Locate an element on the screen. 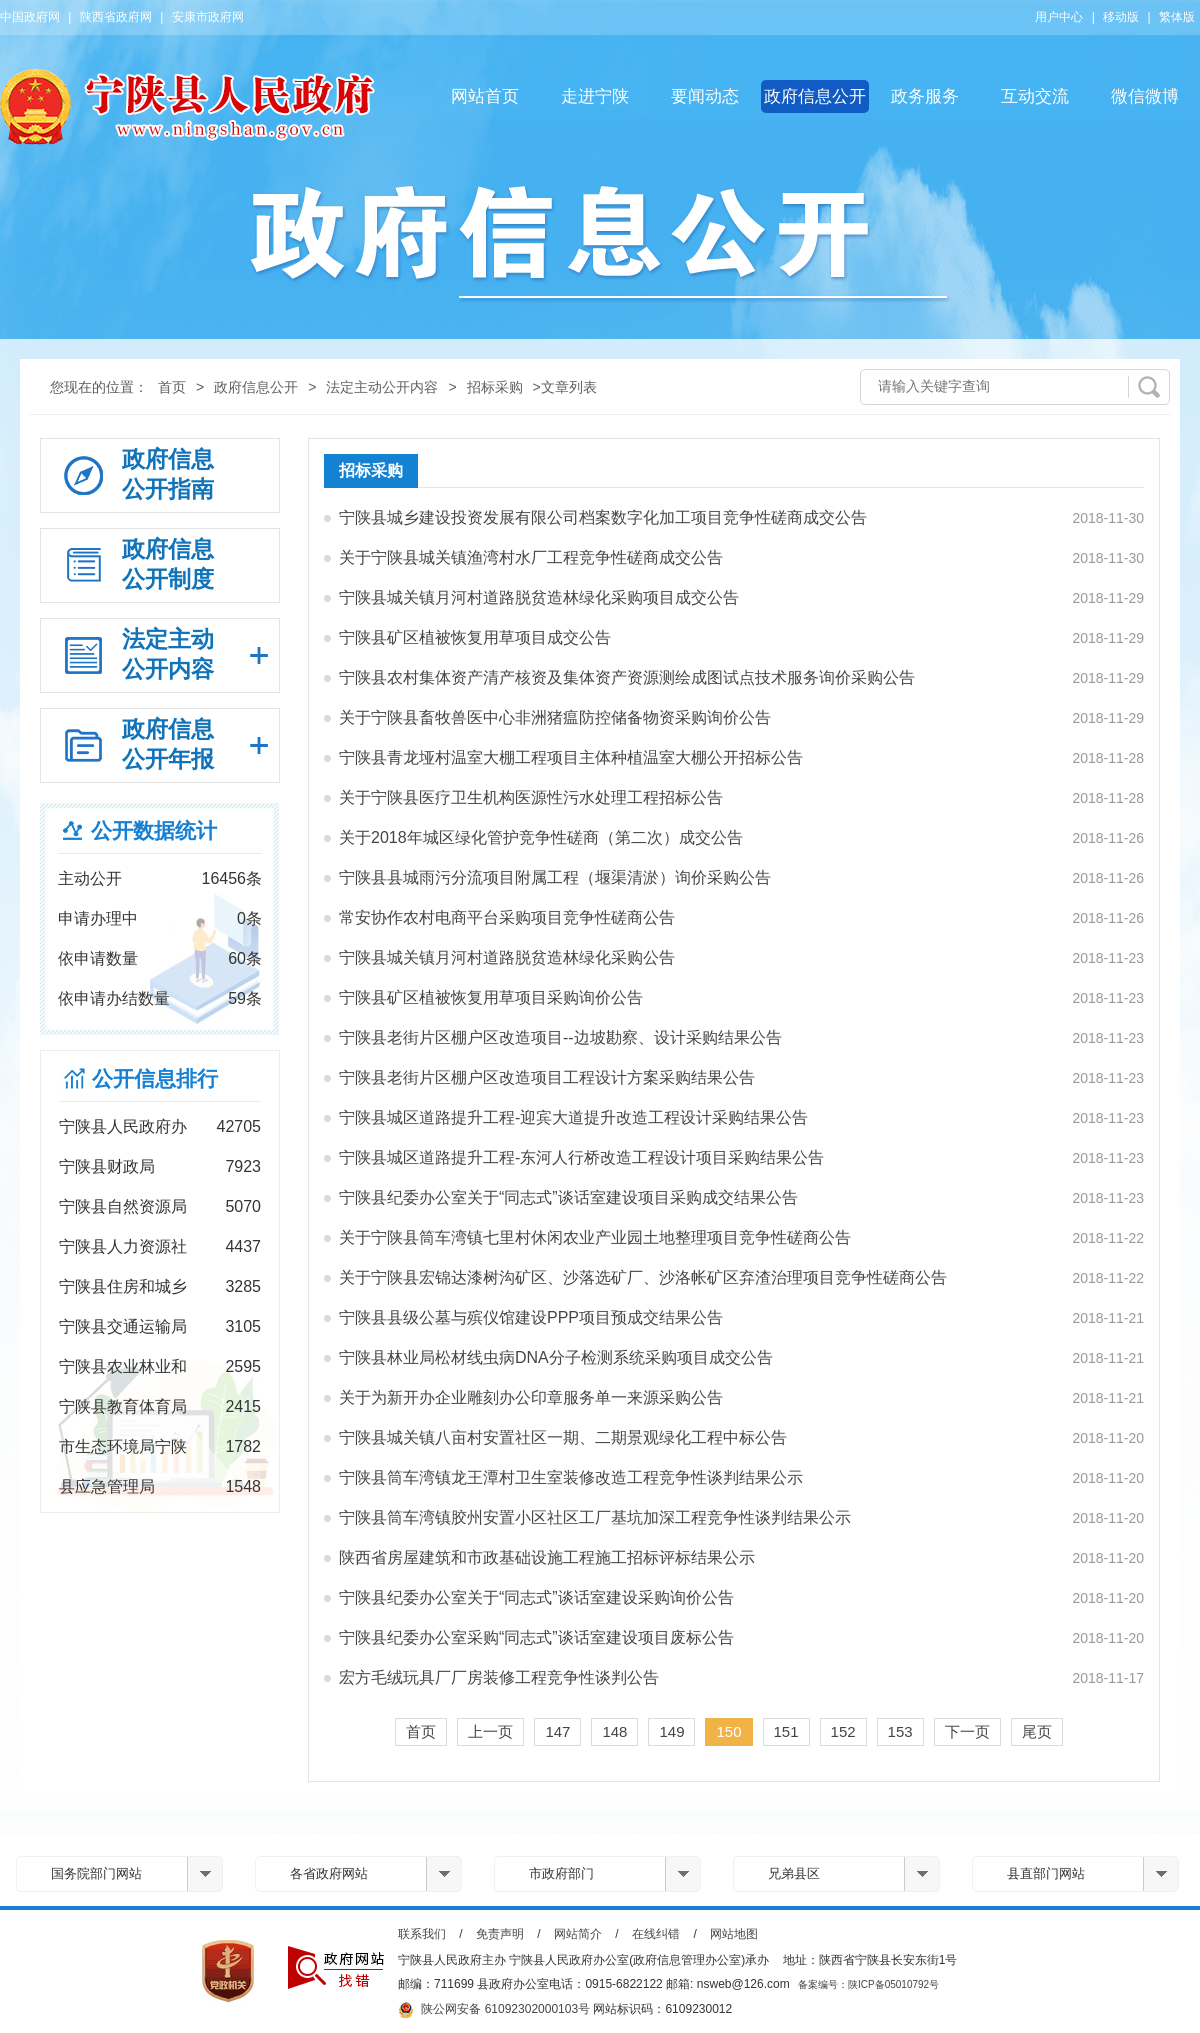  安康市政府网 is located at coordinates (208, 17).